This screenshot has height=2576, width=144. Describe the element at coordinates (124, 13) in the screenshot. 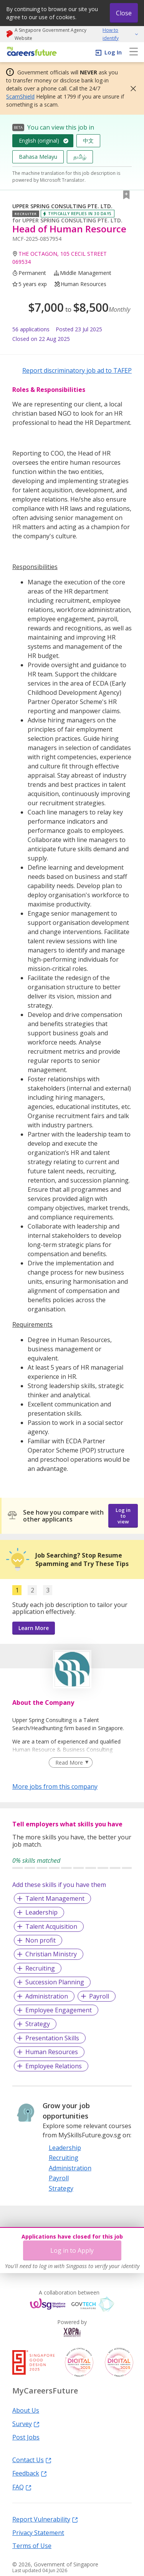

I see `Close` at that location.